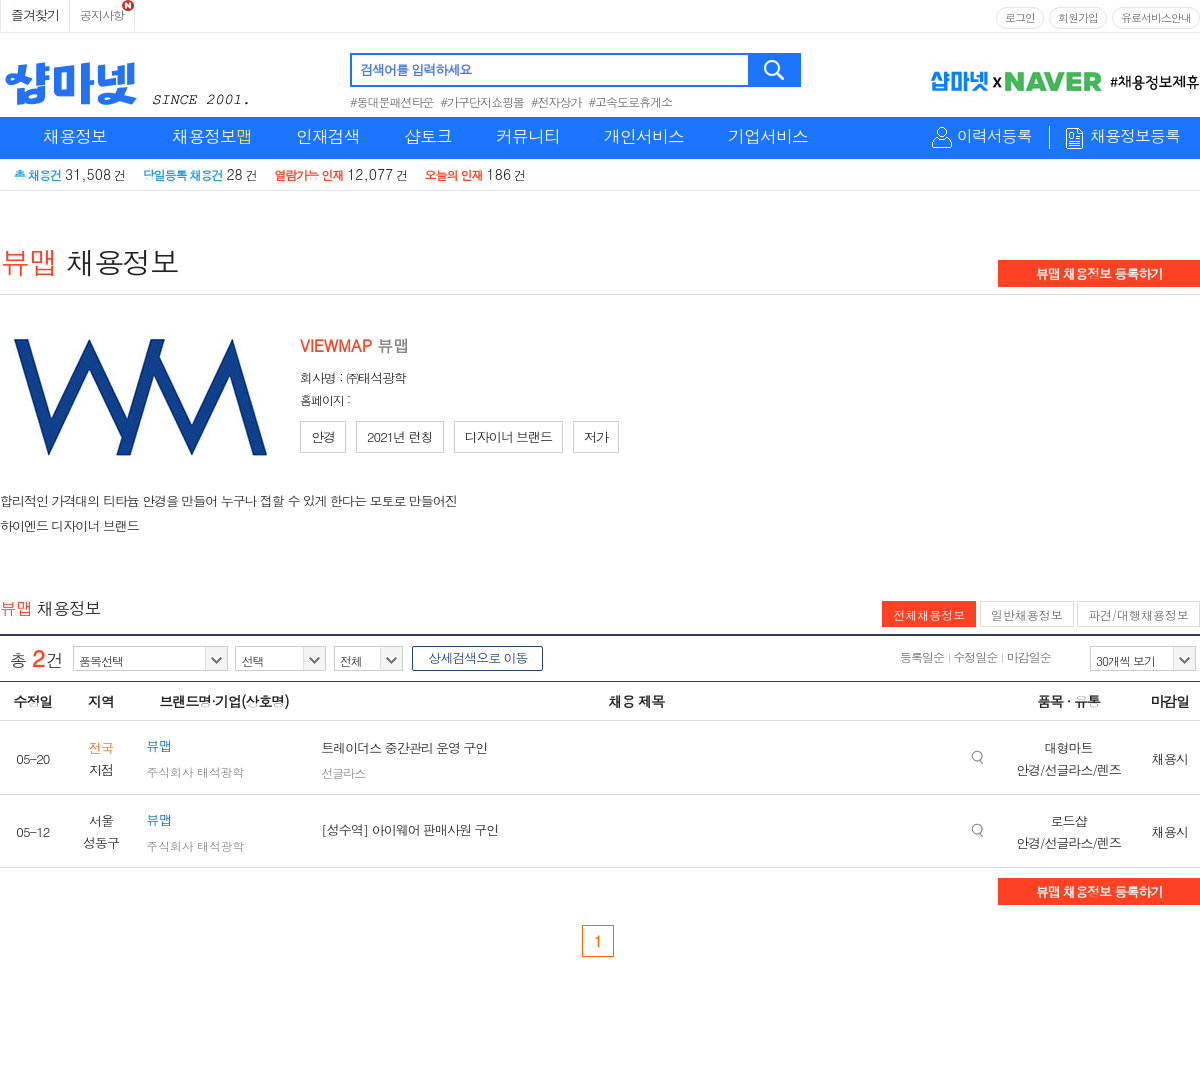 The image size is (1200, 1077). What do you see at coordinates (1078, 17) in the screenshot?
I see `회원가입` at bounding box center [1078, 17].